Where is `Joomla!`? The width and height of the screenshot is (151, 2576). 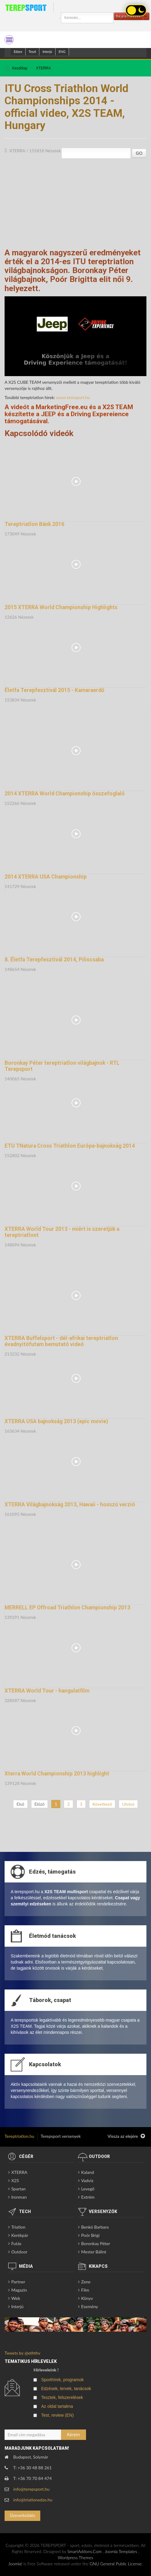
Joomla! is located at coordinates (15, 2563).